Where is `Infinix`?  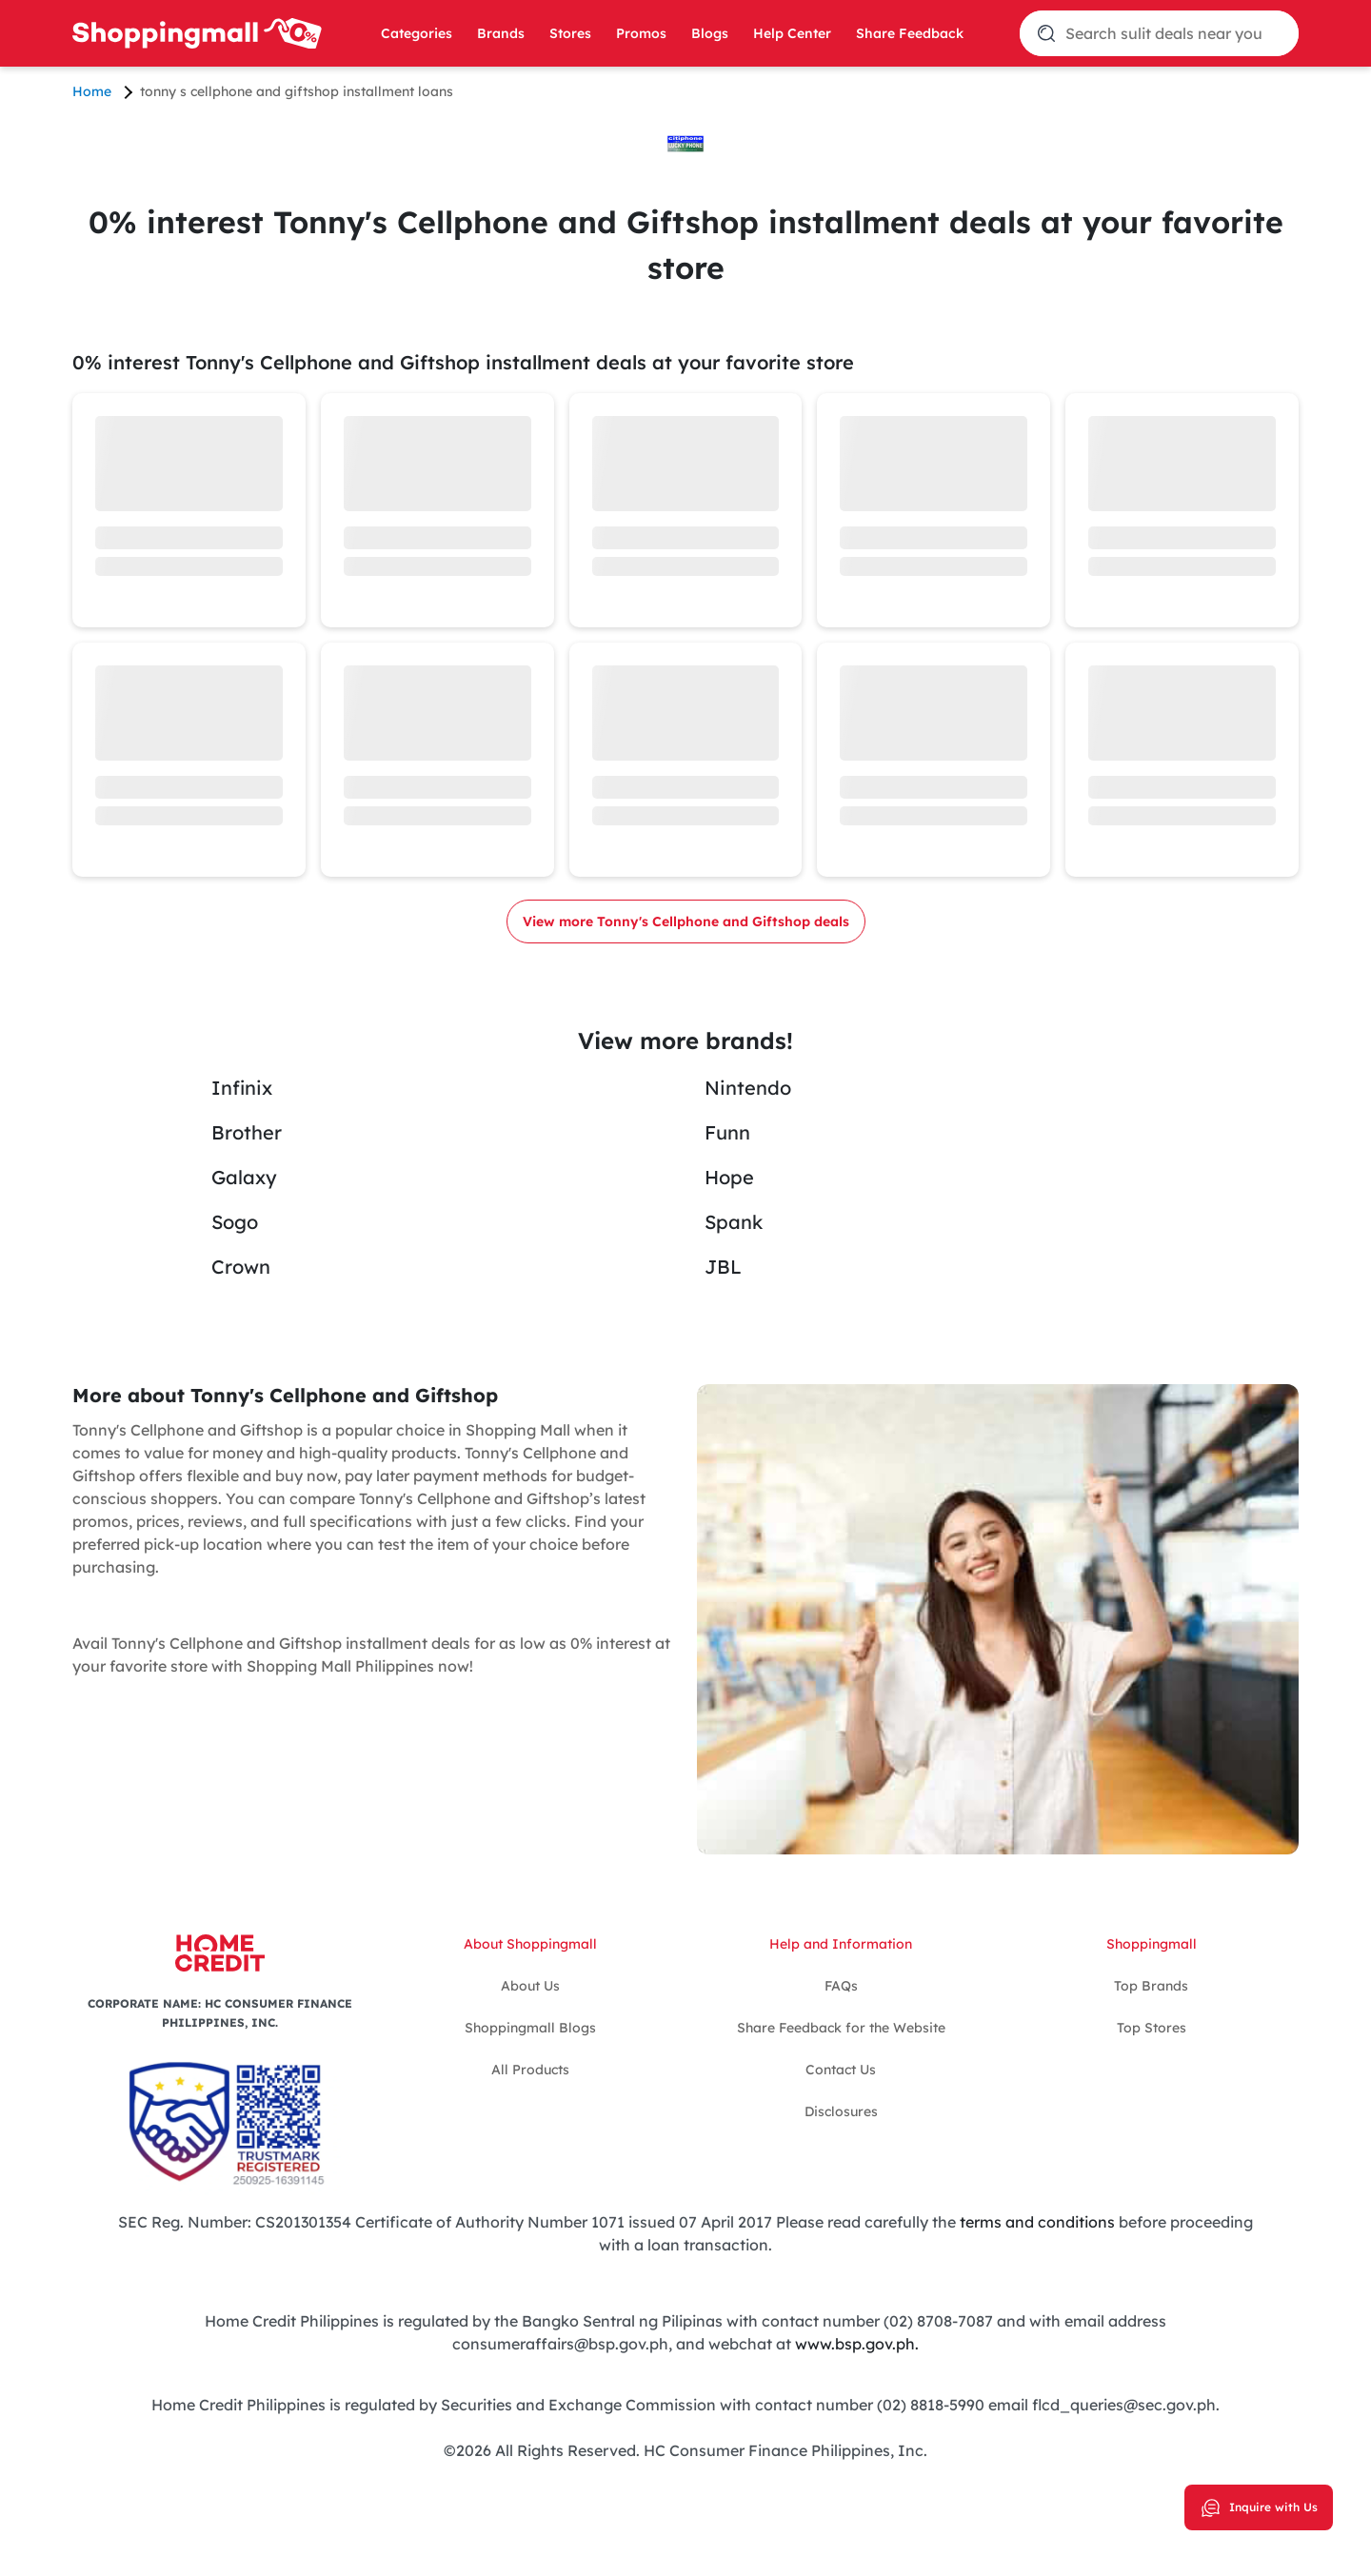
Infinix is located at coordinates (241, 1088).